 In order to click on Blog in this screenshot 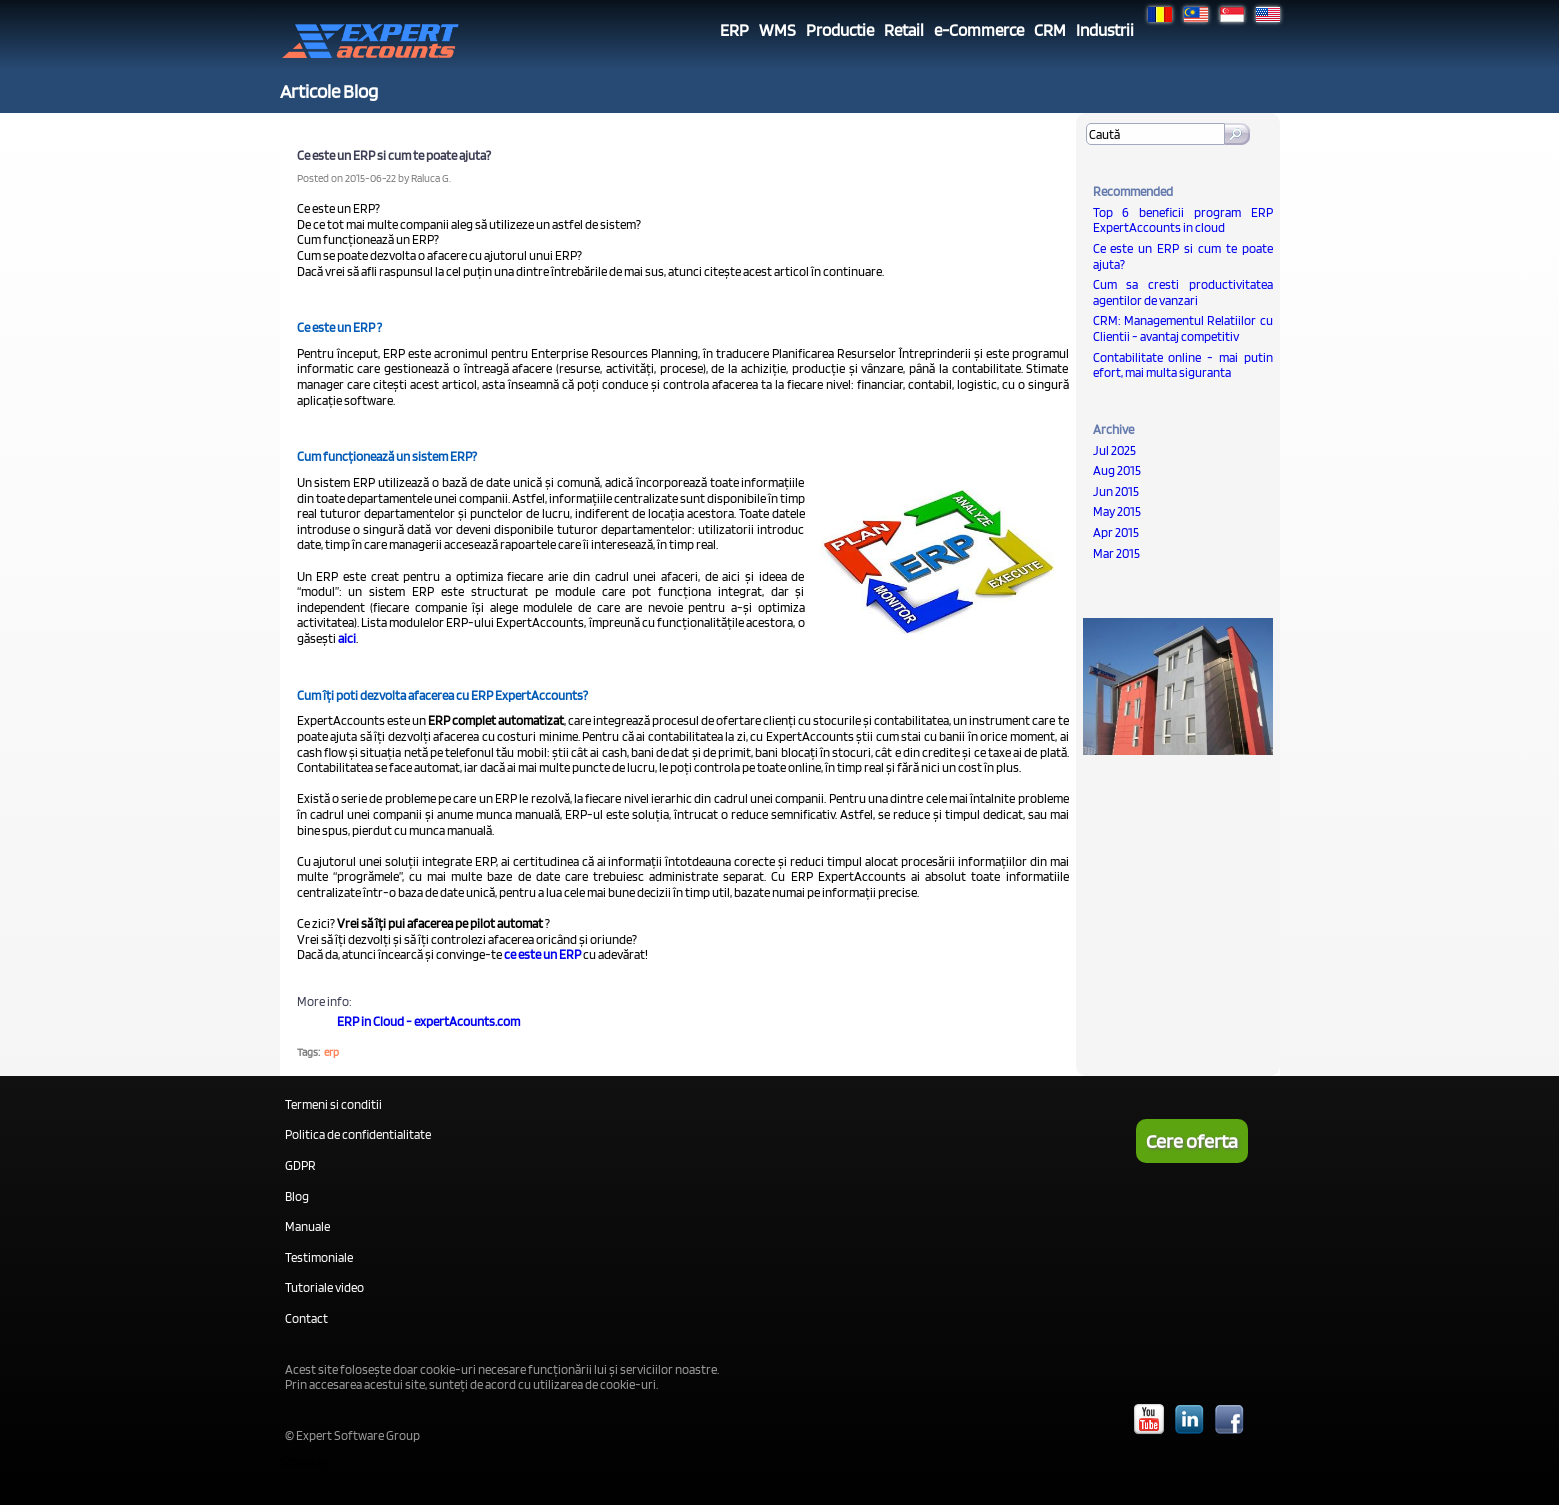, I will do `click(297, 1196)`.